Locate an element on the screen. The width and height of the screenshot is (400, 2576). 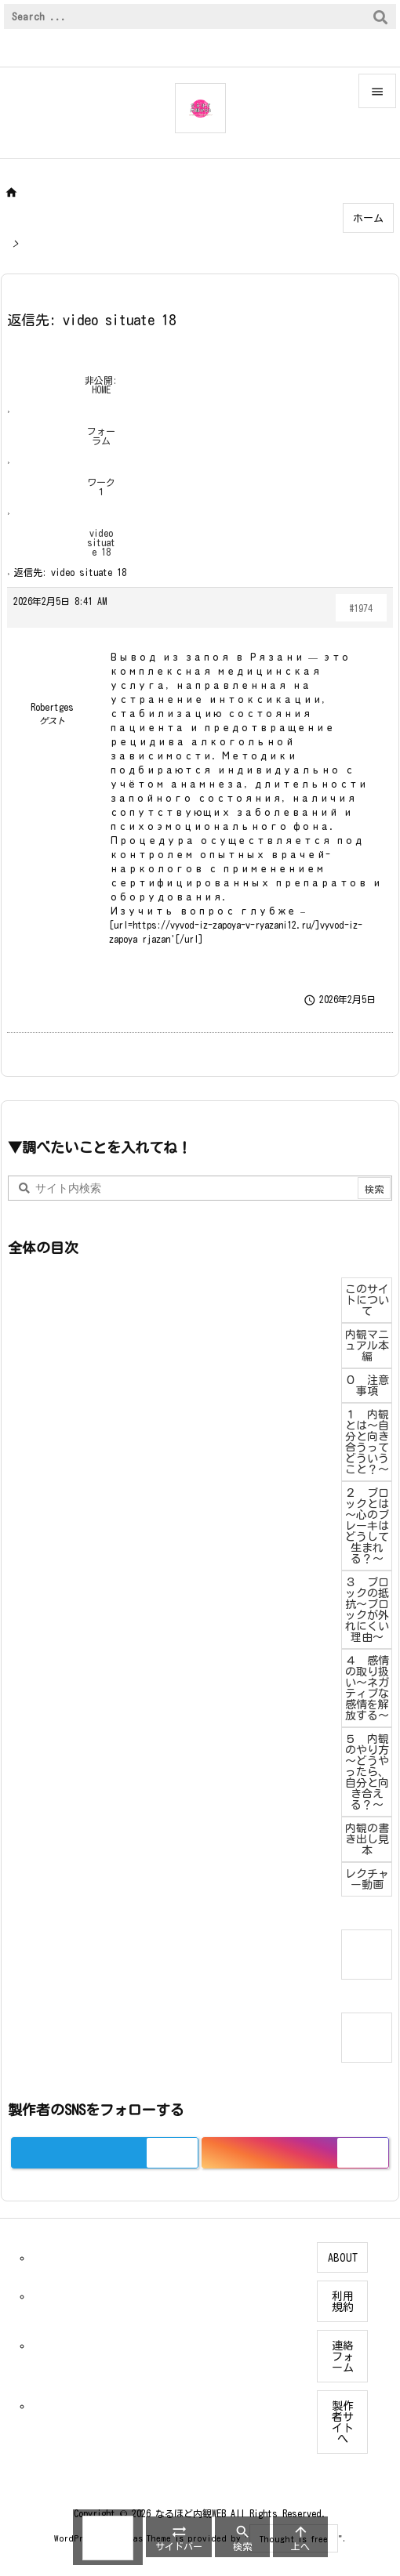
#1974 is located at coordinates (361, 608).